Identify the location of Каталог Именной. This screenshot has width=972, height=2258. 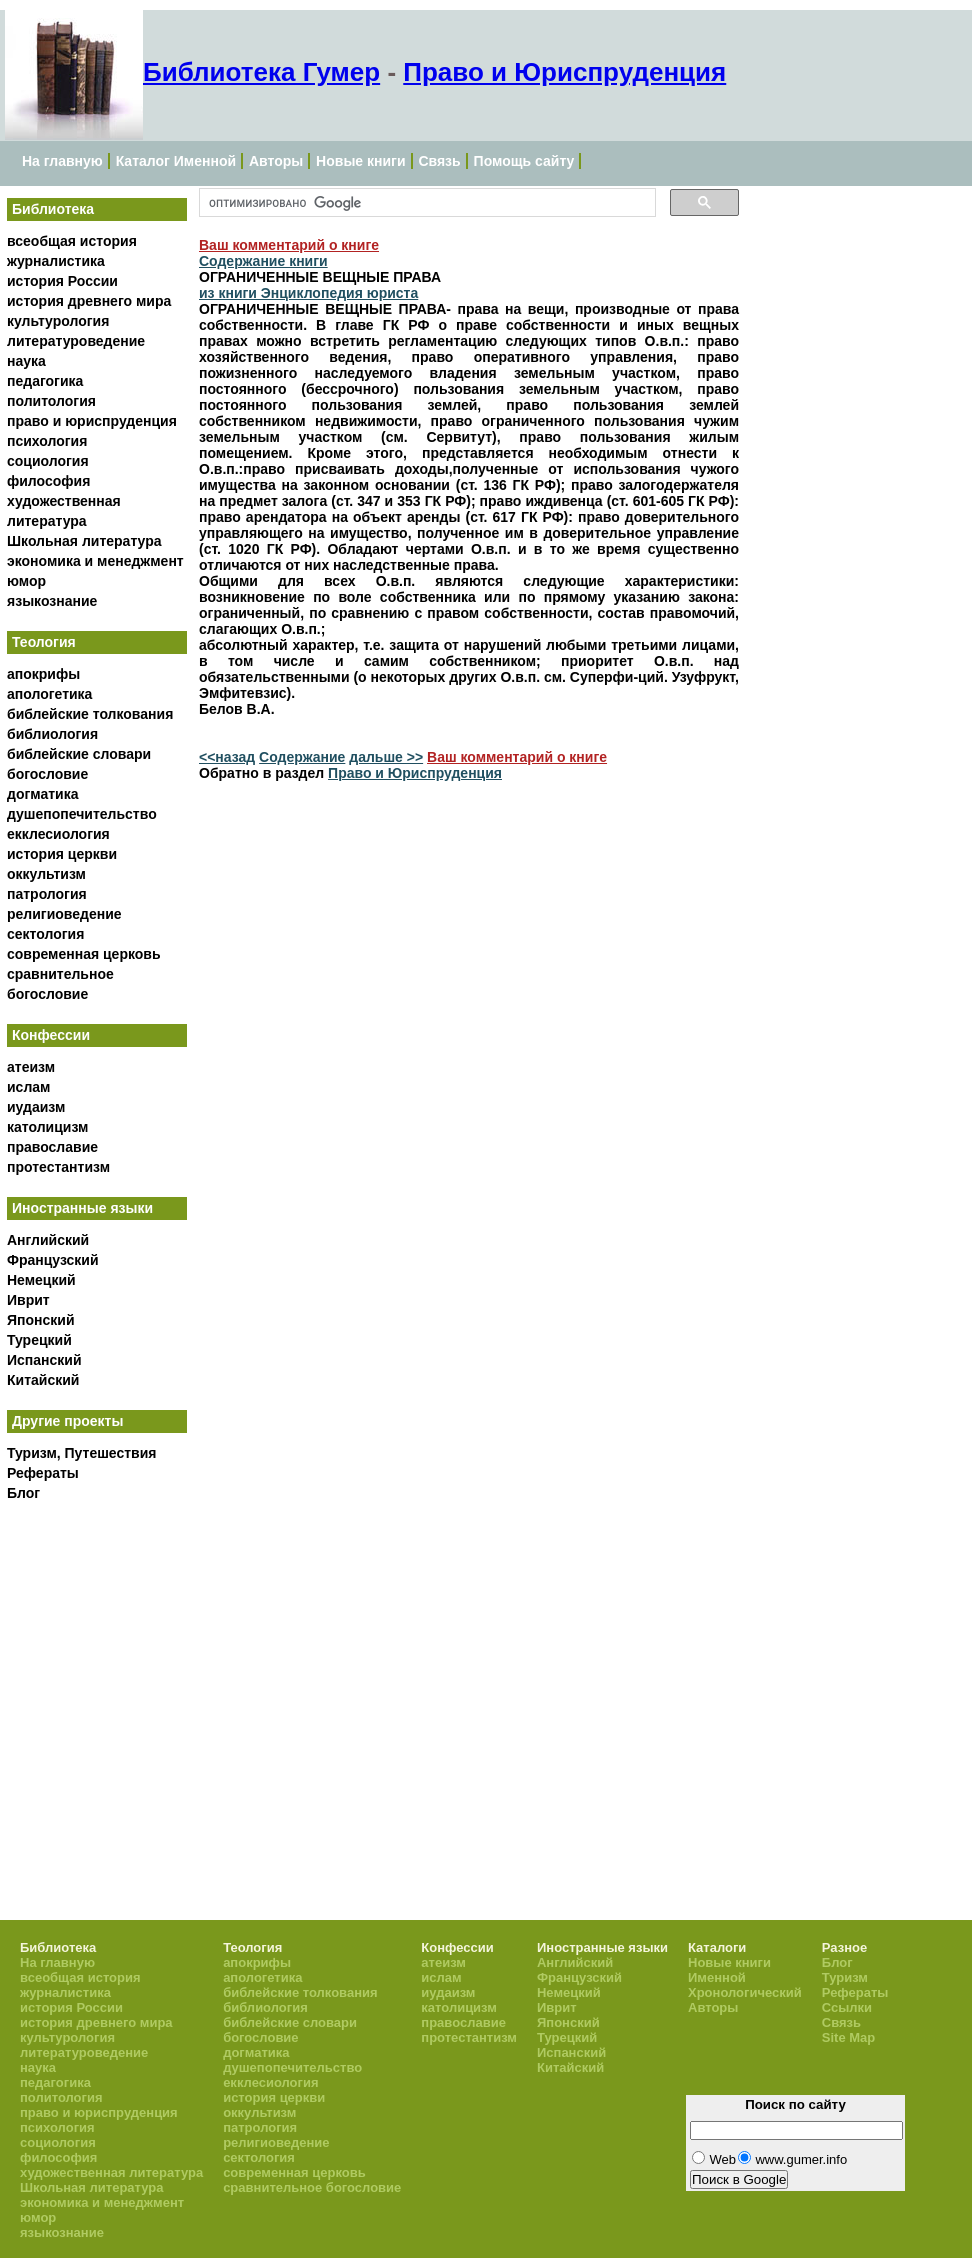
(176, 161).